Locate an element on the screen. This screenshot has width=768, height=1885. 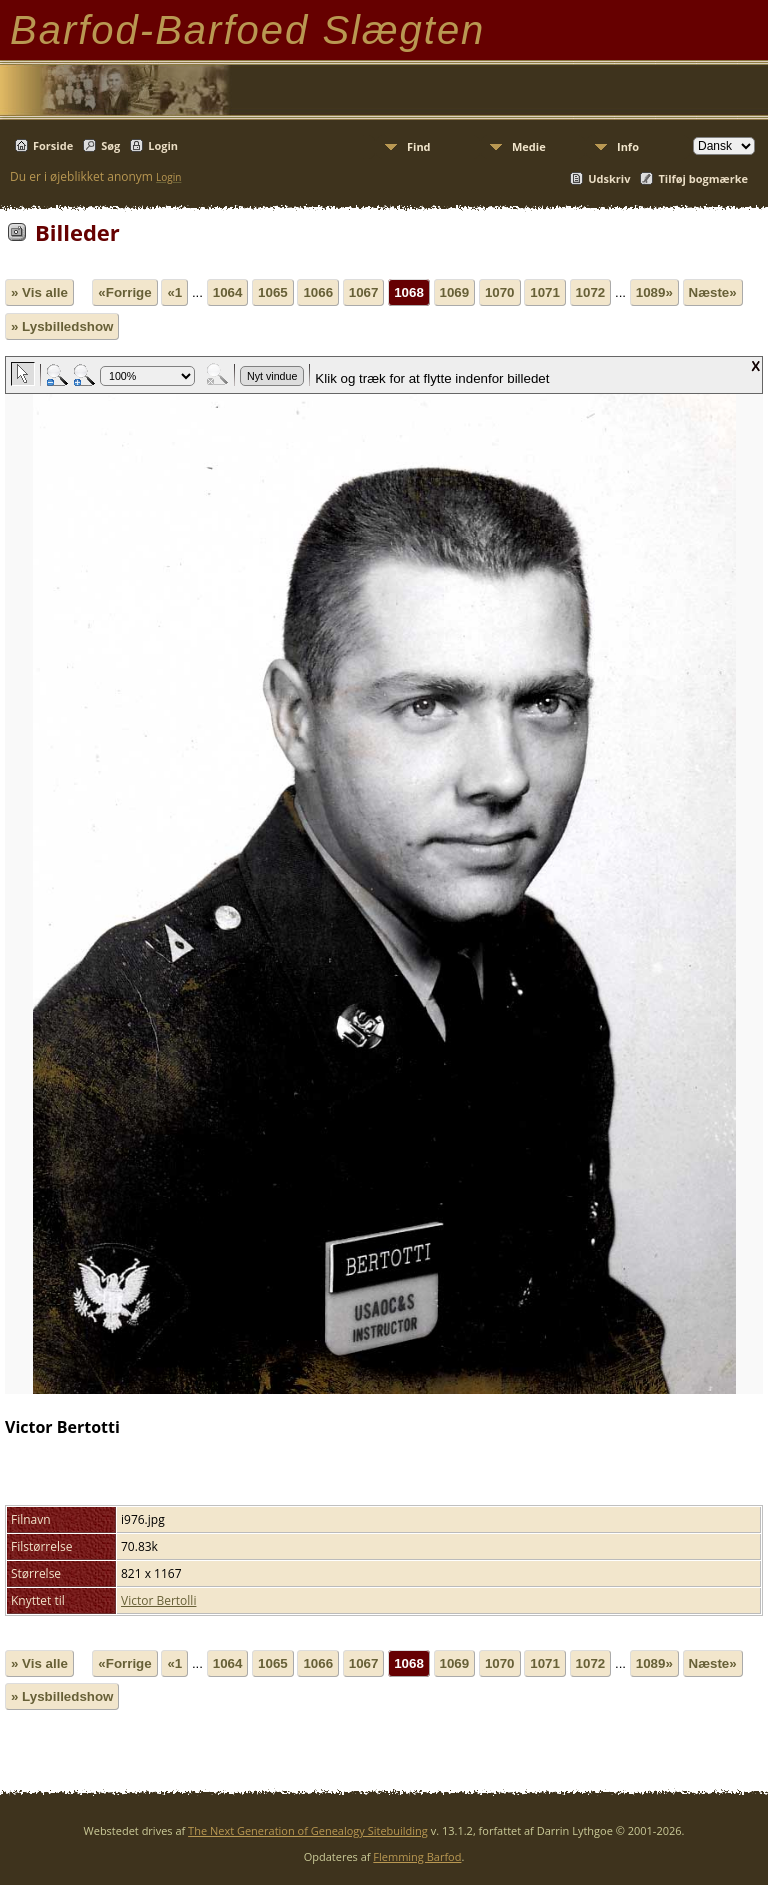
Udskriv is located at coordinates (609, 178).